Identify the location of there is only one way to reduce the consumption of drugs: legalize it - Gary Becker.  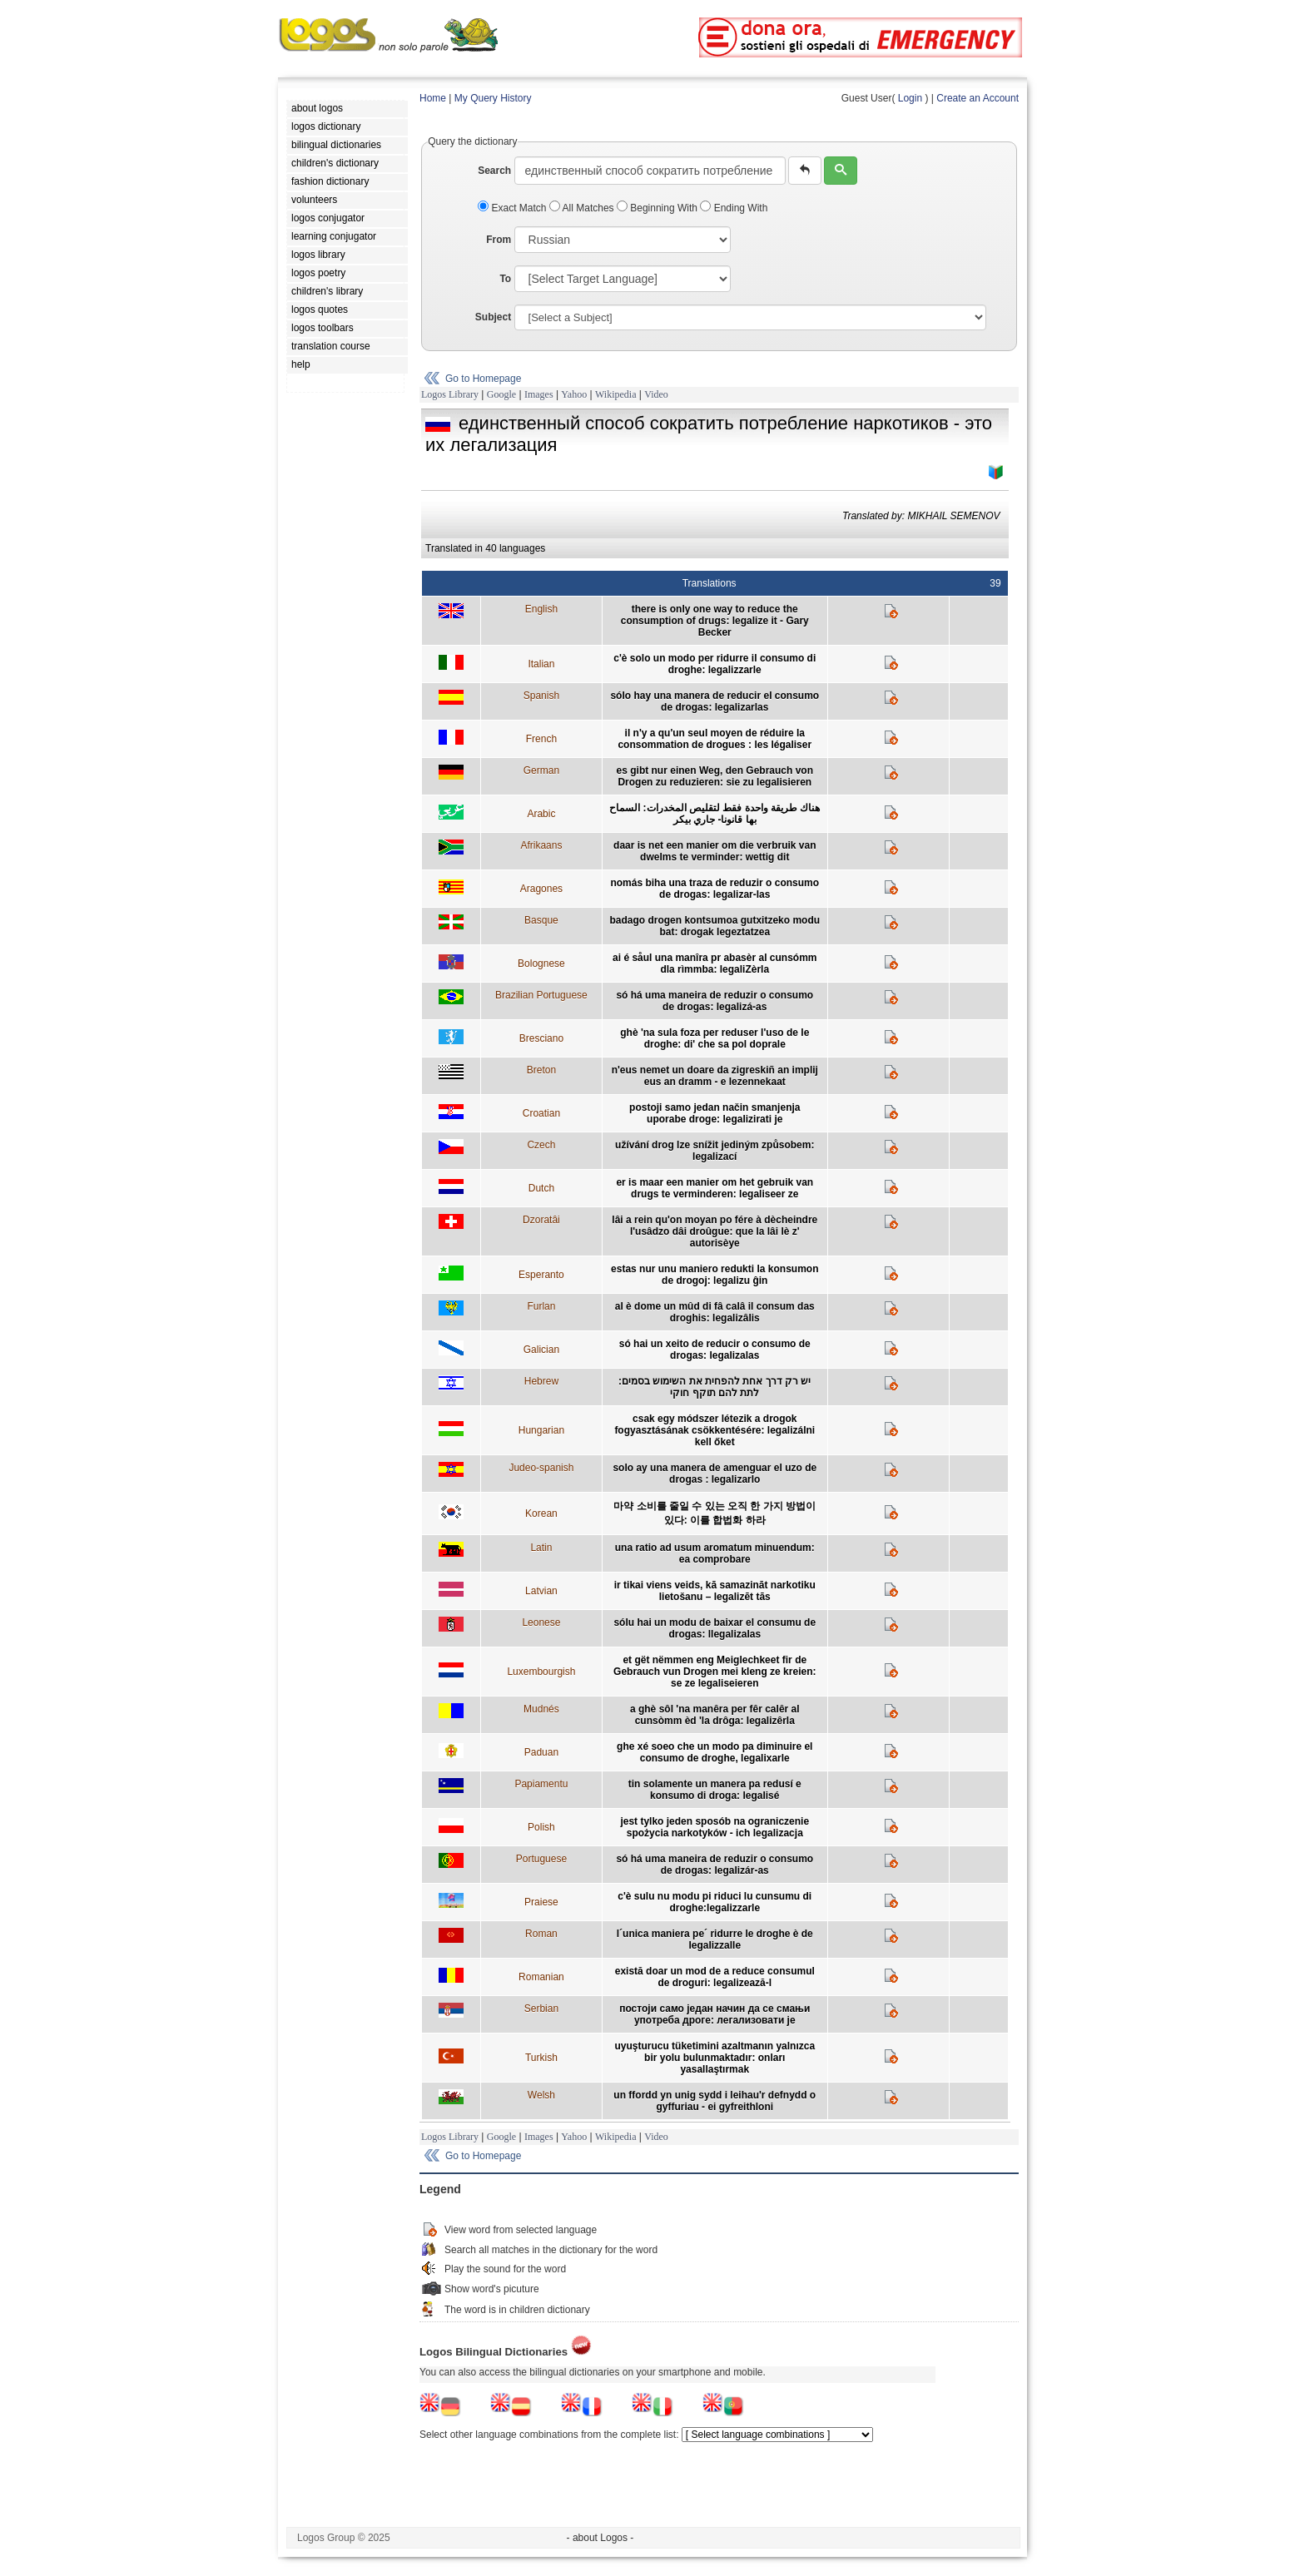
(715, 620).